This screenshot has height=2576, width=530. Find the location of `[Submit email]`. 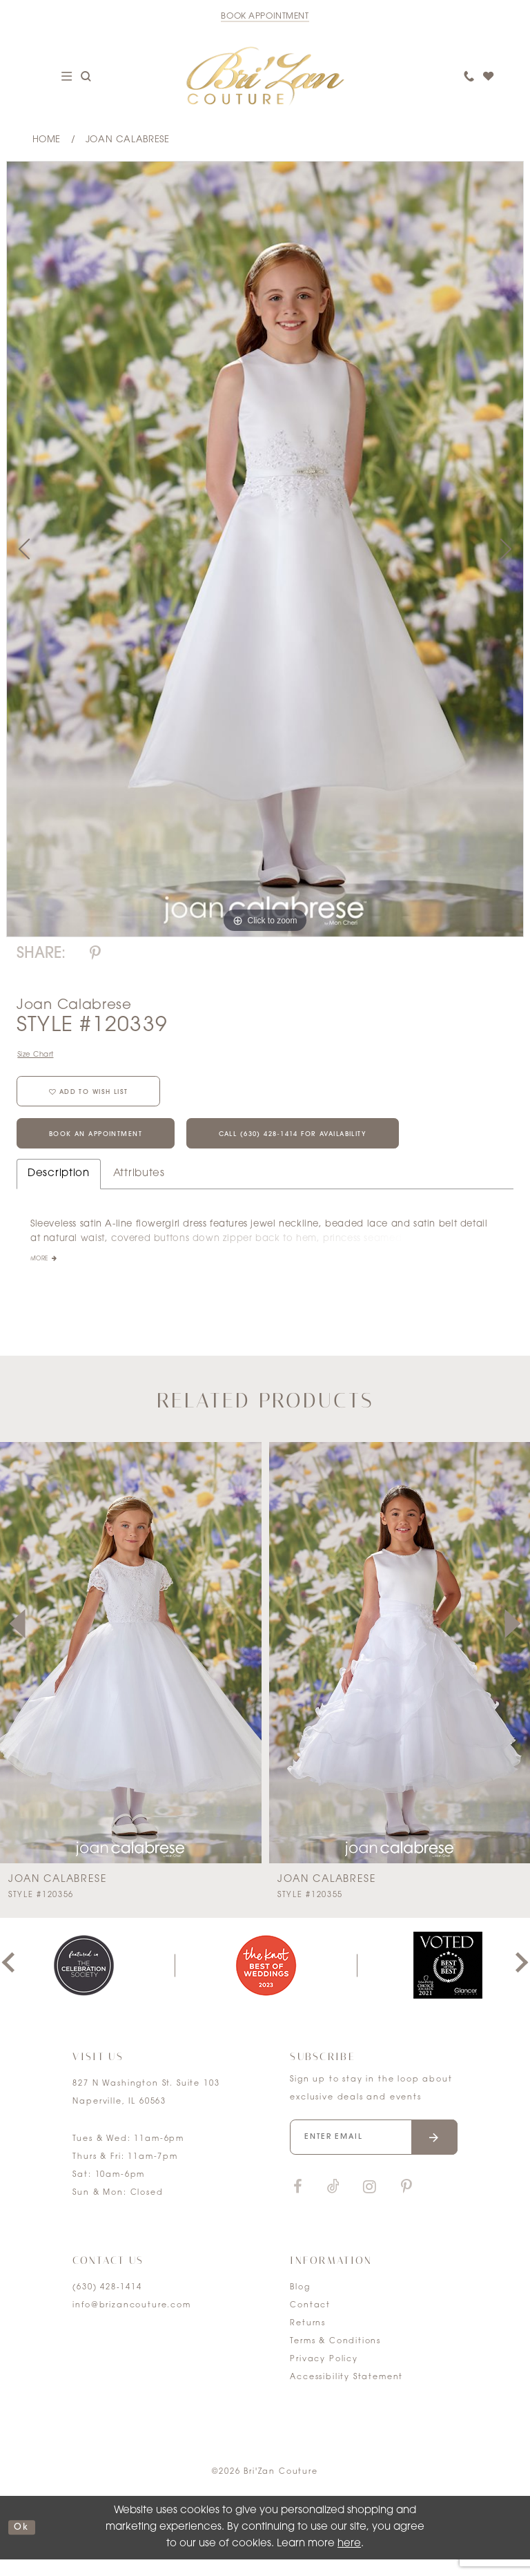

[Submit email] is located at coordinates (434, 2153).